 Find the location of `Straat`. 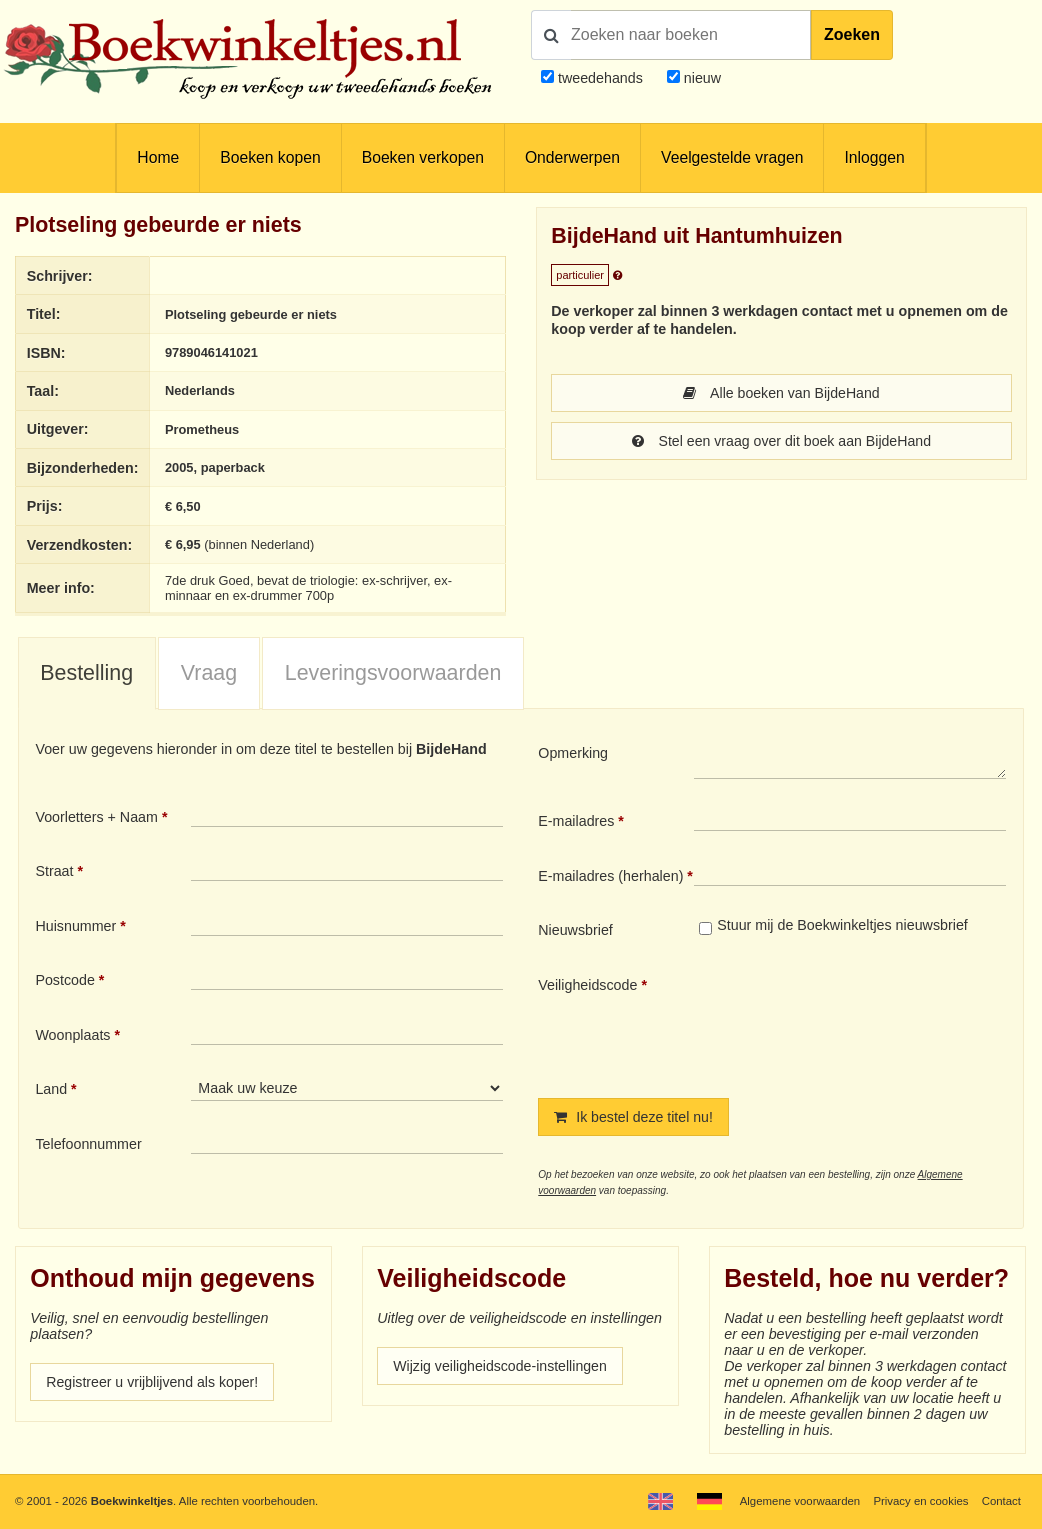

Straat is located at coordinates (54, 871).